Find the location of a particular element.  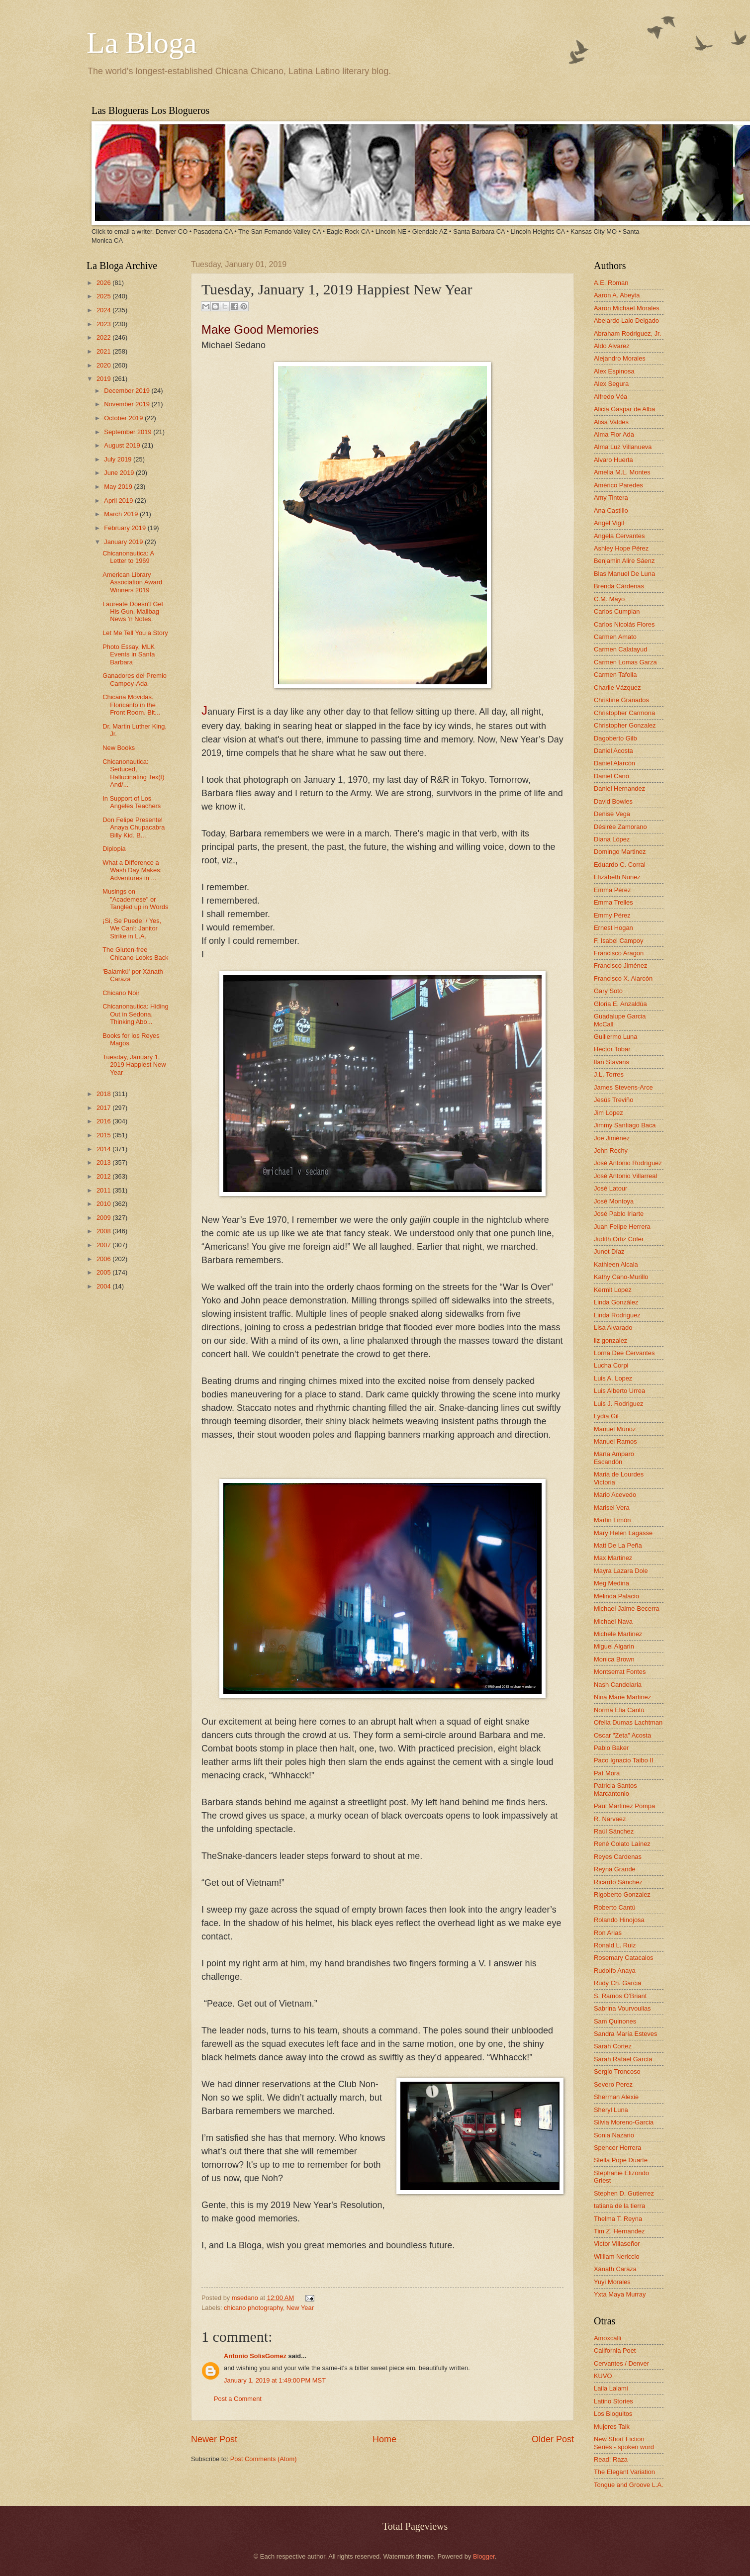

Tim Z. Hernandez is located at coordinates (619, 2231).